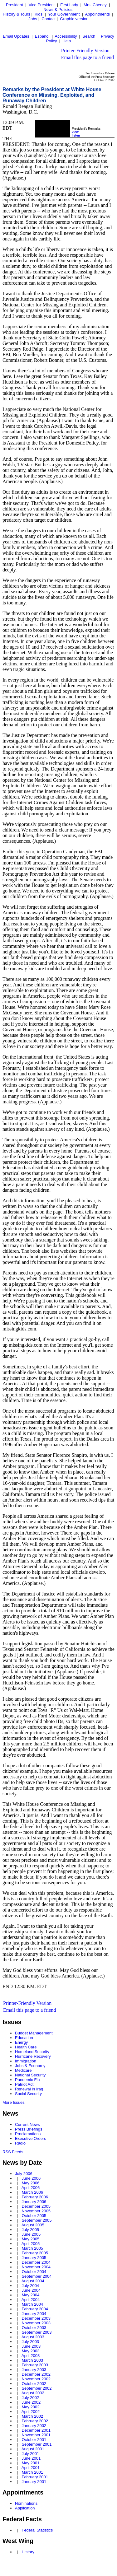 The width and height of the screenshot is (117, 2576). What do you see at coordinates (28, 2133) in the screenshot?
I see `Proclamations` at bounding box center [28, 2133].